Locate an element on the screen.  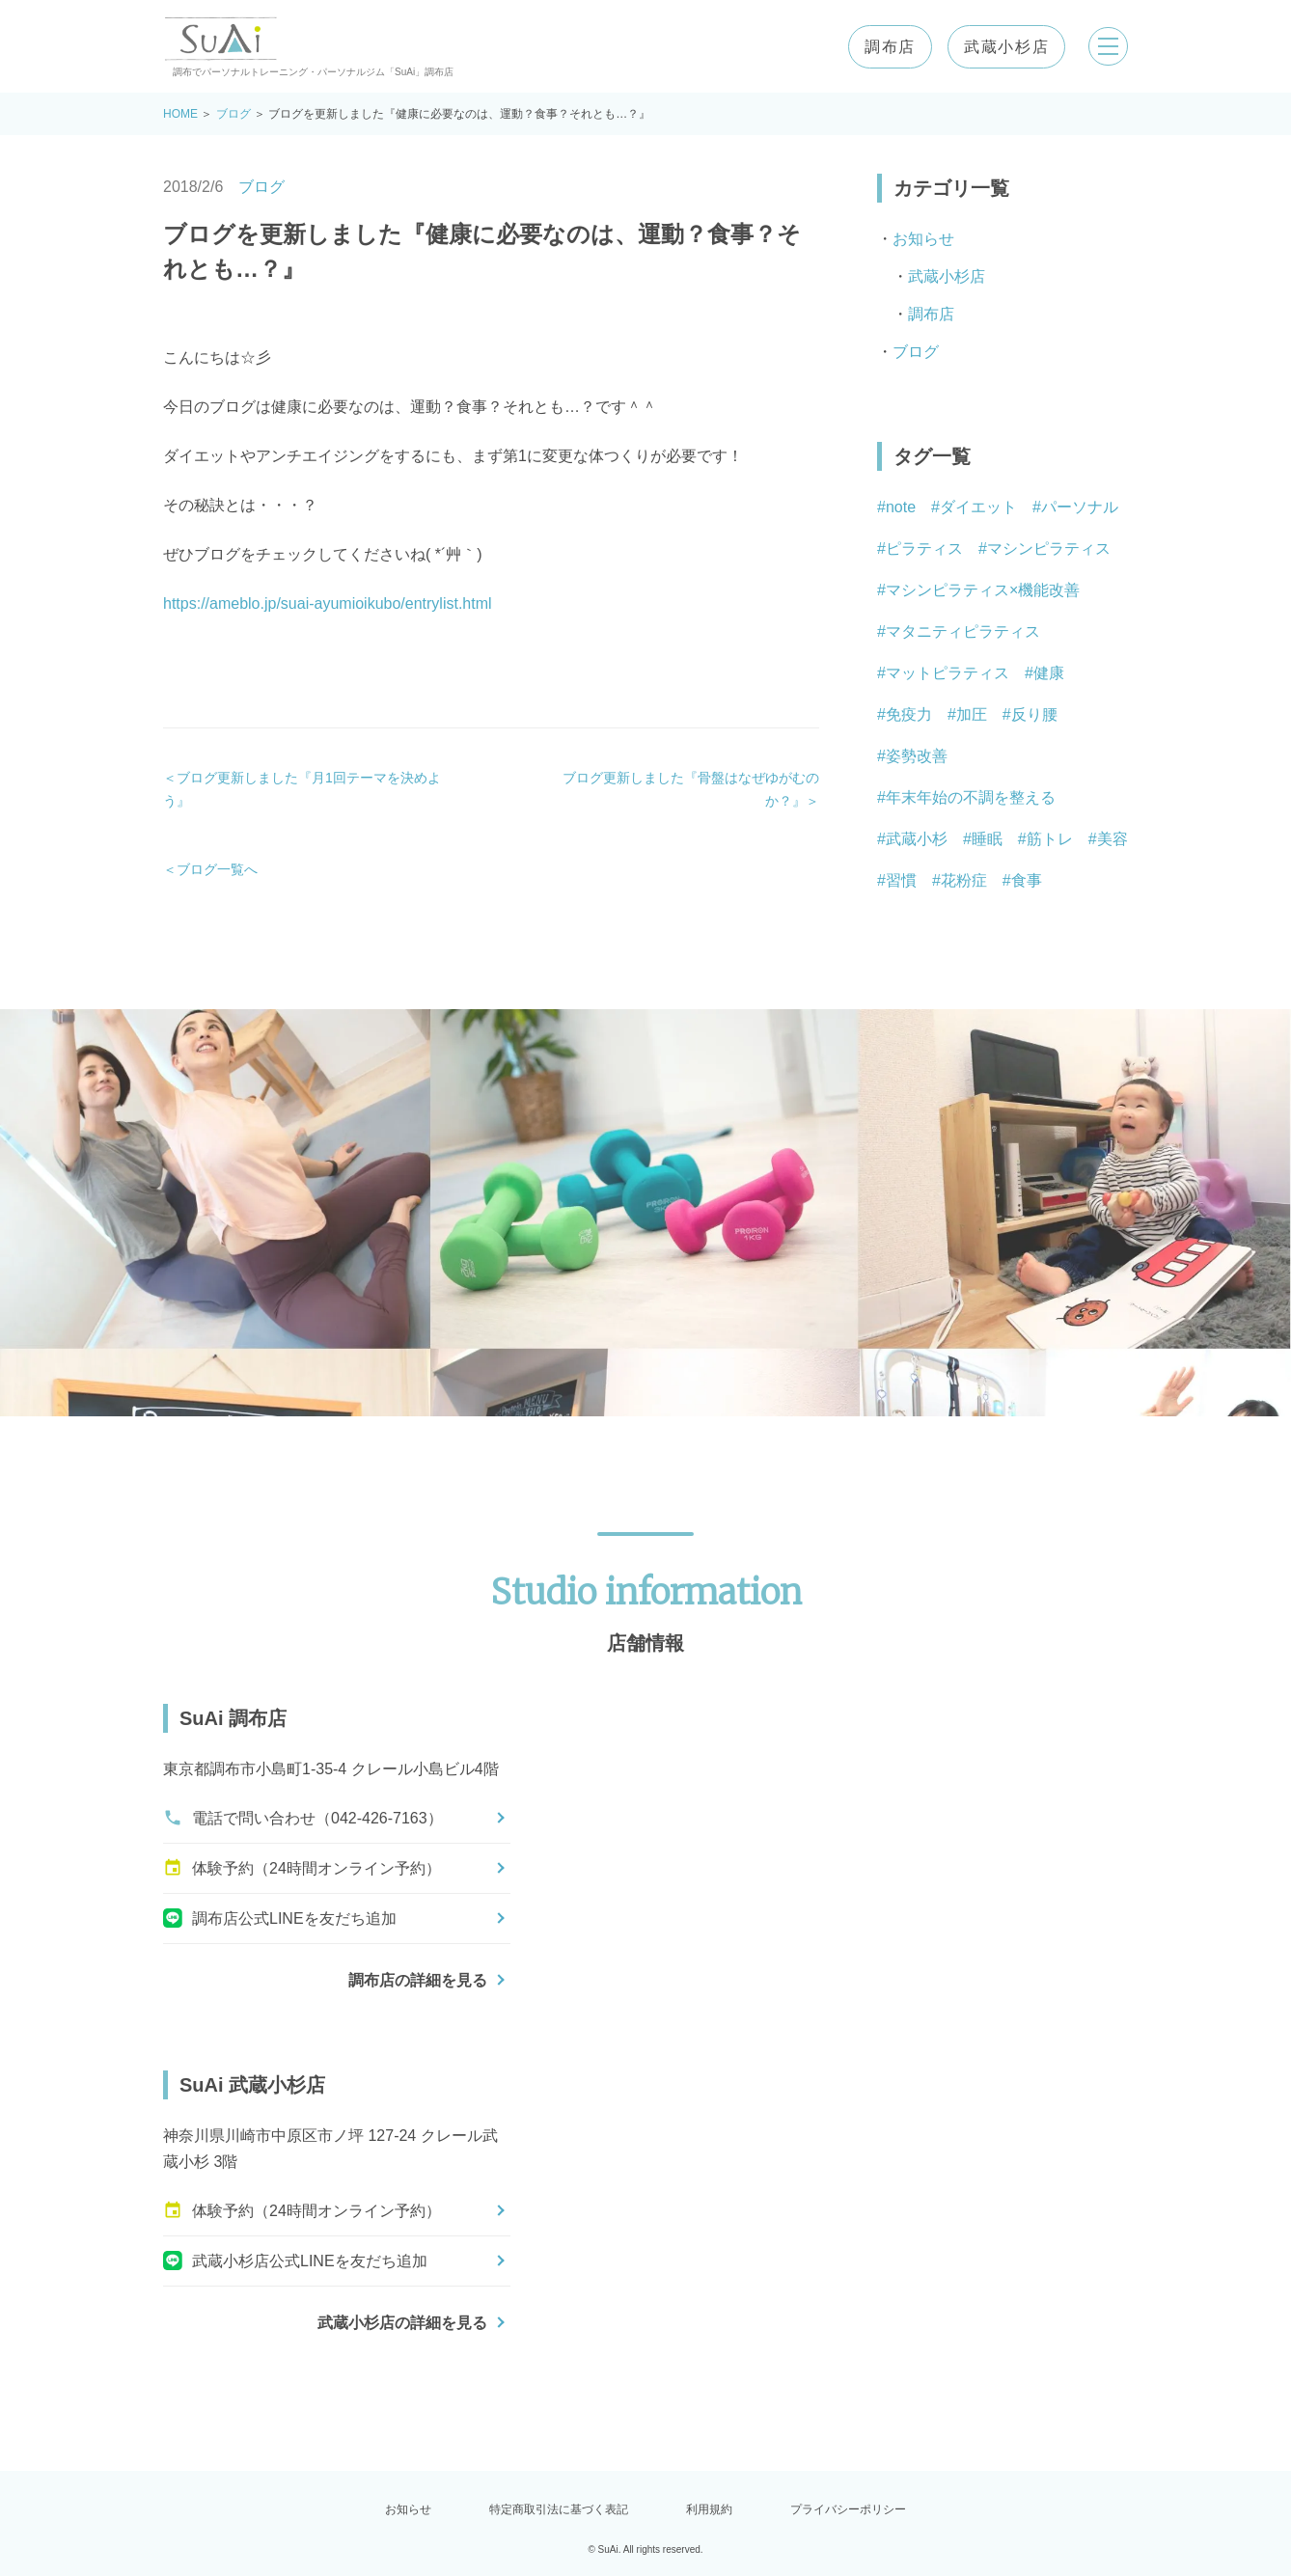
マットピラティス is located at coordinates (947, 673).